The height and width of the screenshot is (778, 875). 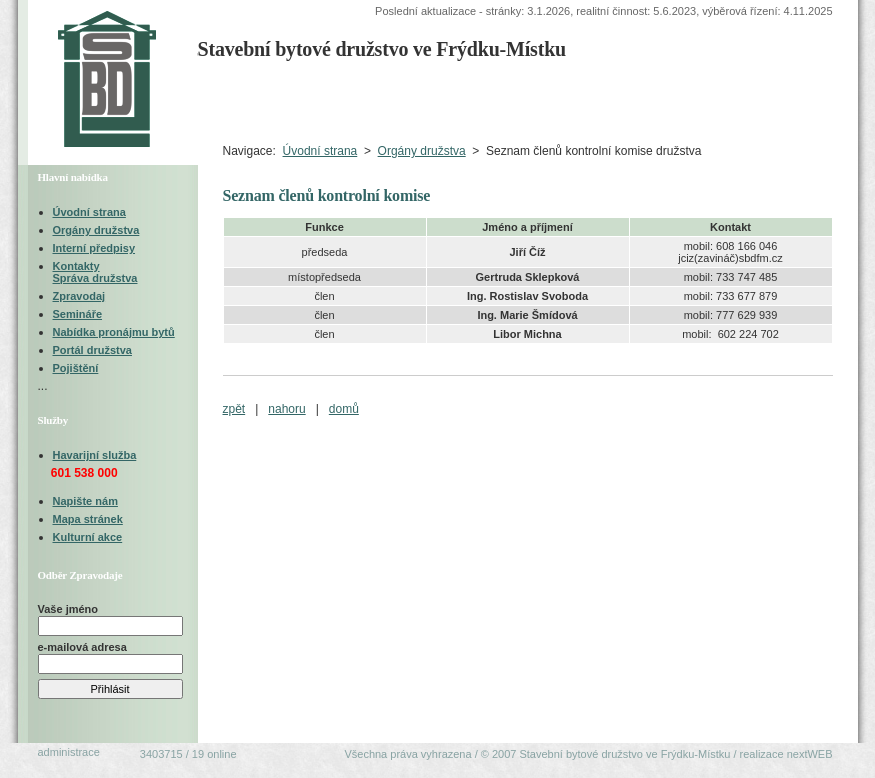 What do you see at coordinates (344, 409) in the screenshot?
I see `domů` at bounding box center [344, 409].